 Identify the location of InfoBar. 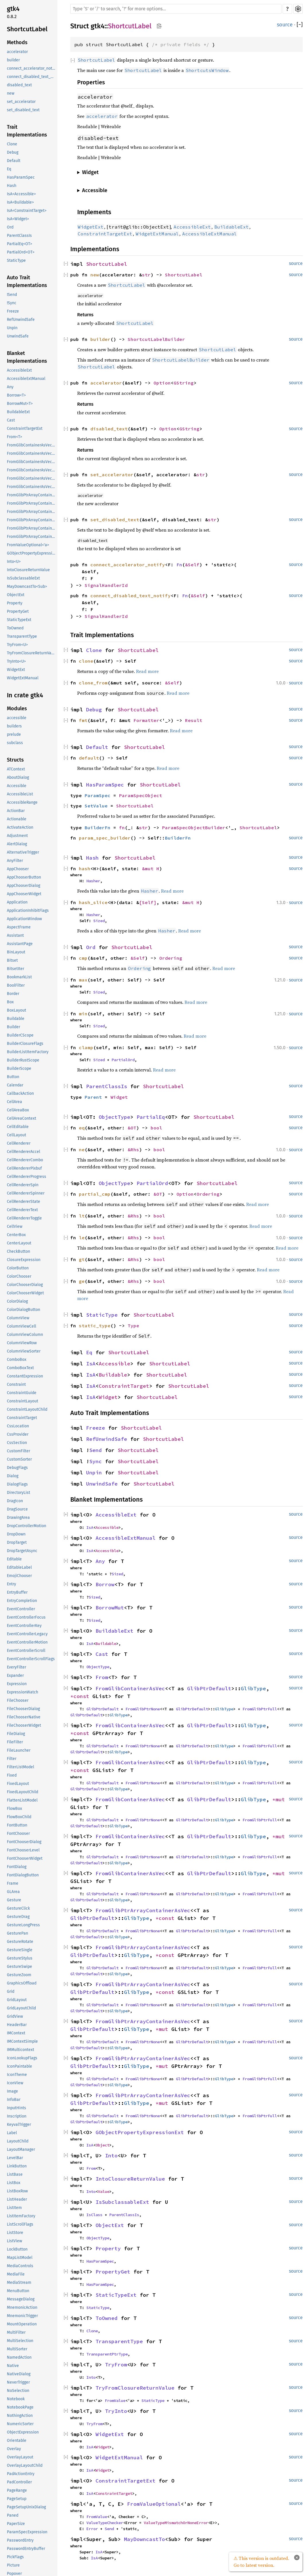
(13, 2099).